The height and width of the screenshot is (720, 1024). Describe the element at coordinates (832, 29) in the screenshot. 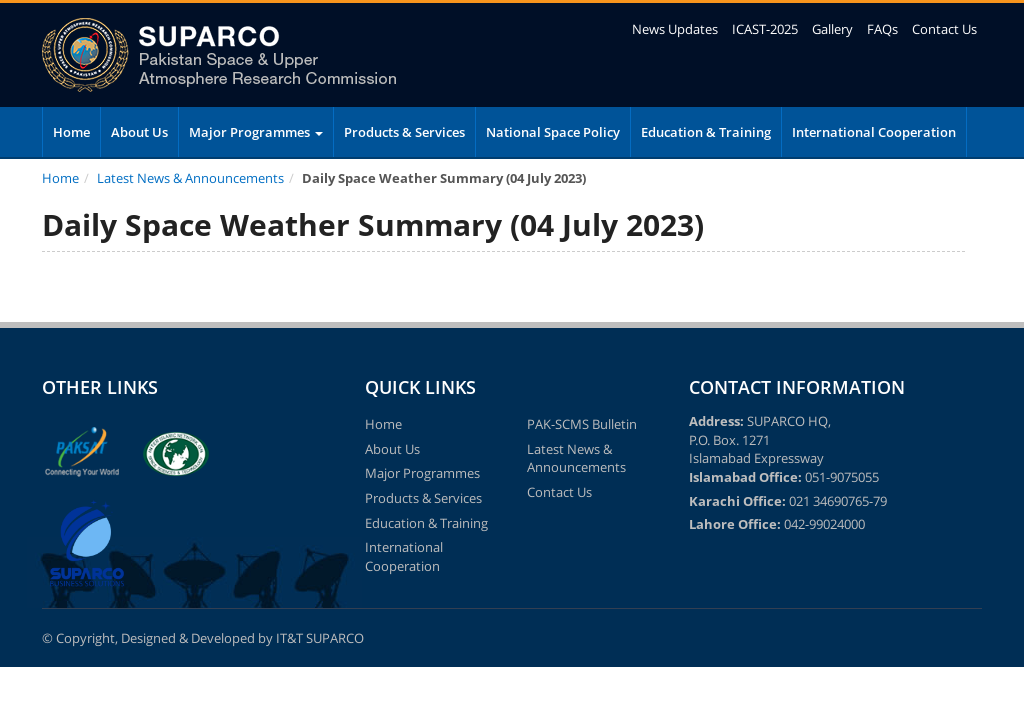

I see `Gallery` at that location.